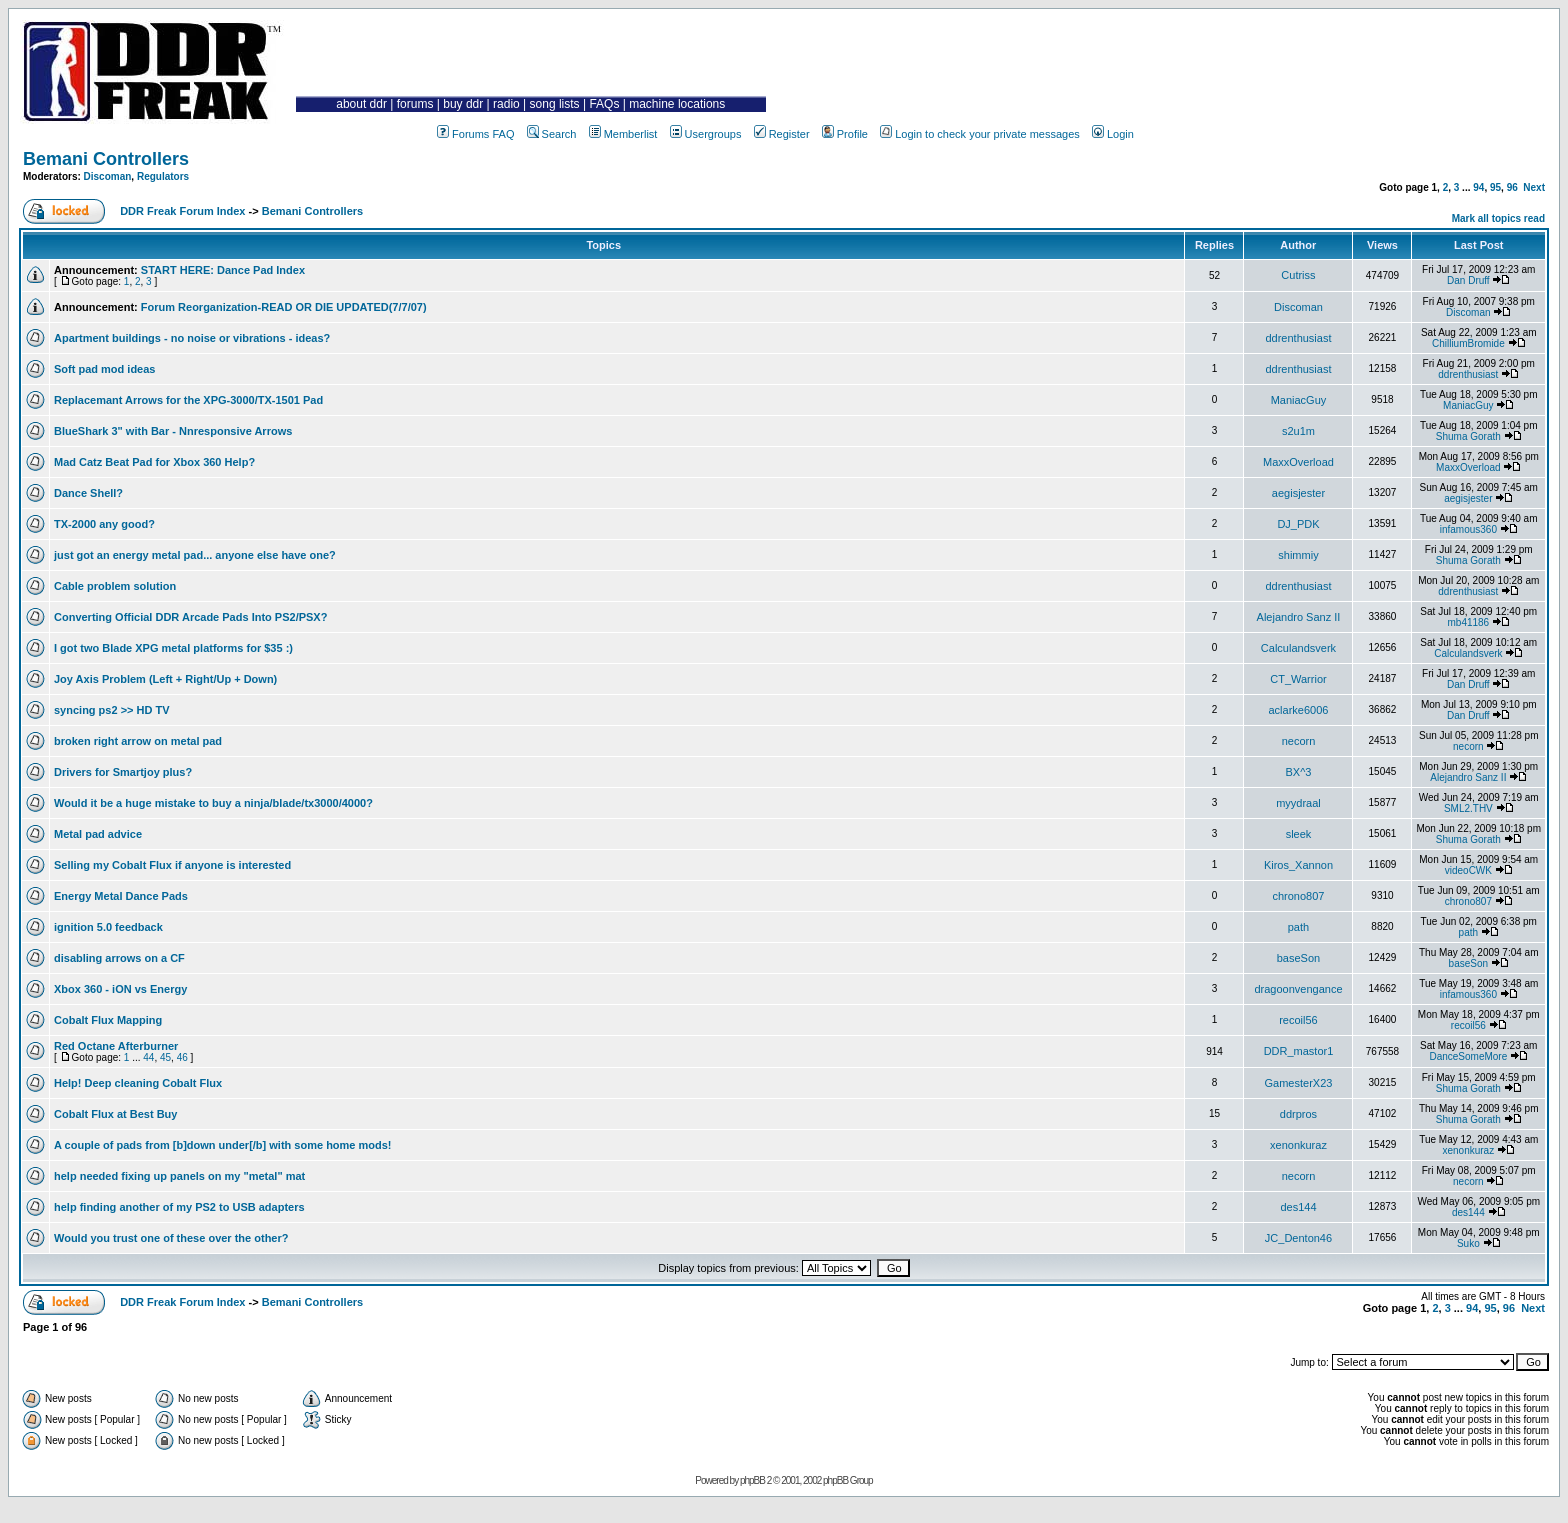  I want to click on 95, so click(1495, 187).